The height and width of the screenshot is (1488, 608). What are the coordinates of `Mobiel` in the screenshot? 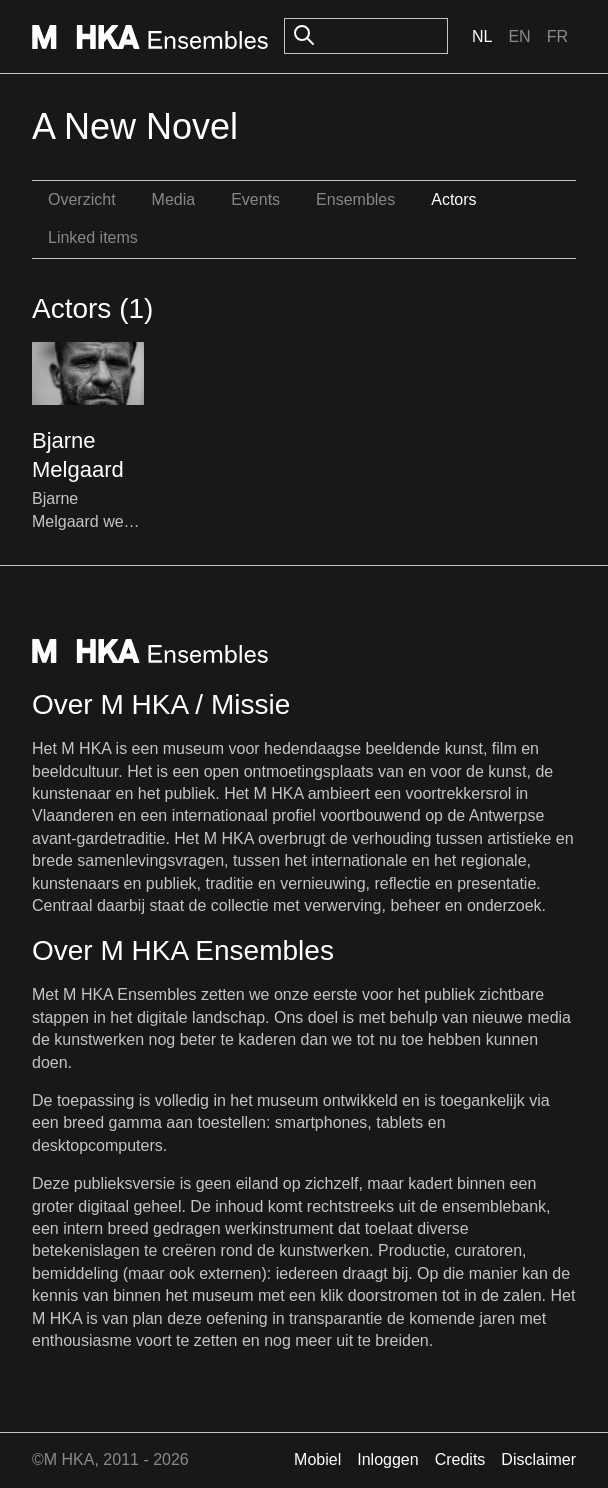 It's located at (317, 1459).